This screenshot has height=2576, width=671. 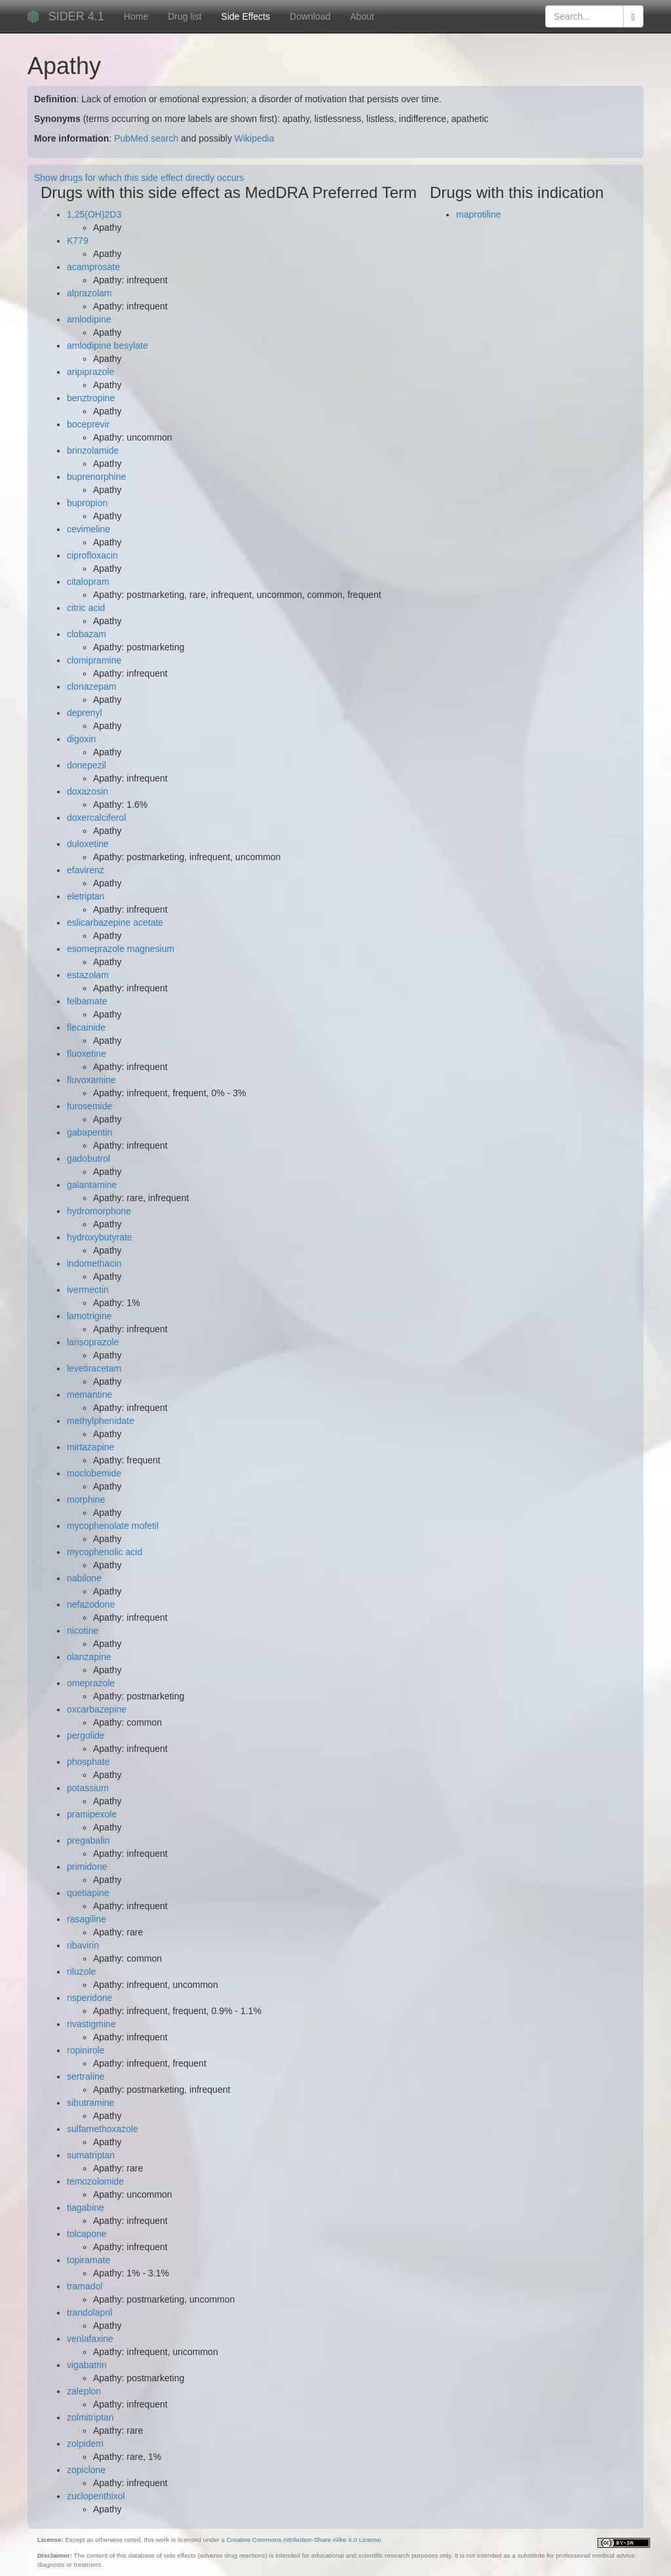 I want to click on Show drugs for which this side effect directly occurs, so click(x=139, y=177).